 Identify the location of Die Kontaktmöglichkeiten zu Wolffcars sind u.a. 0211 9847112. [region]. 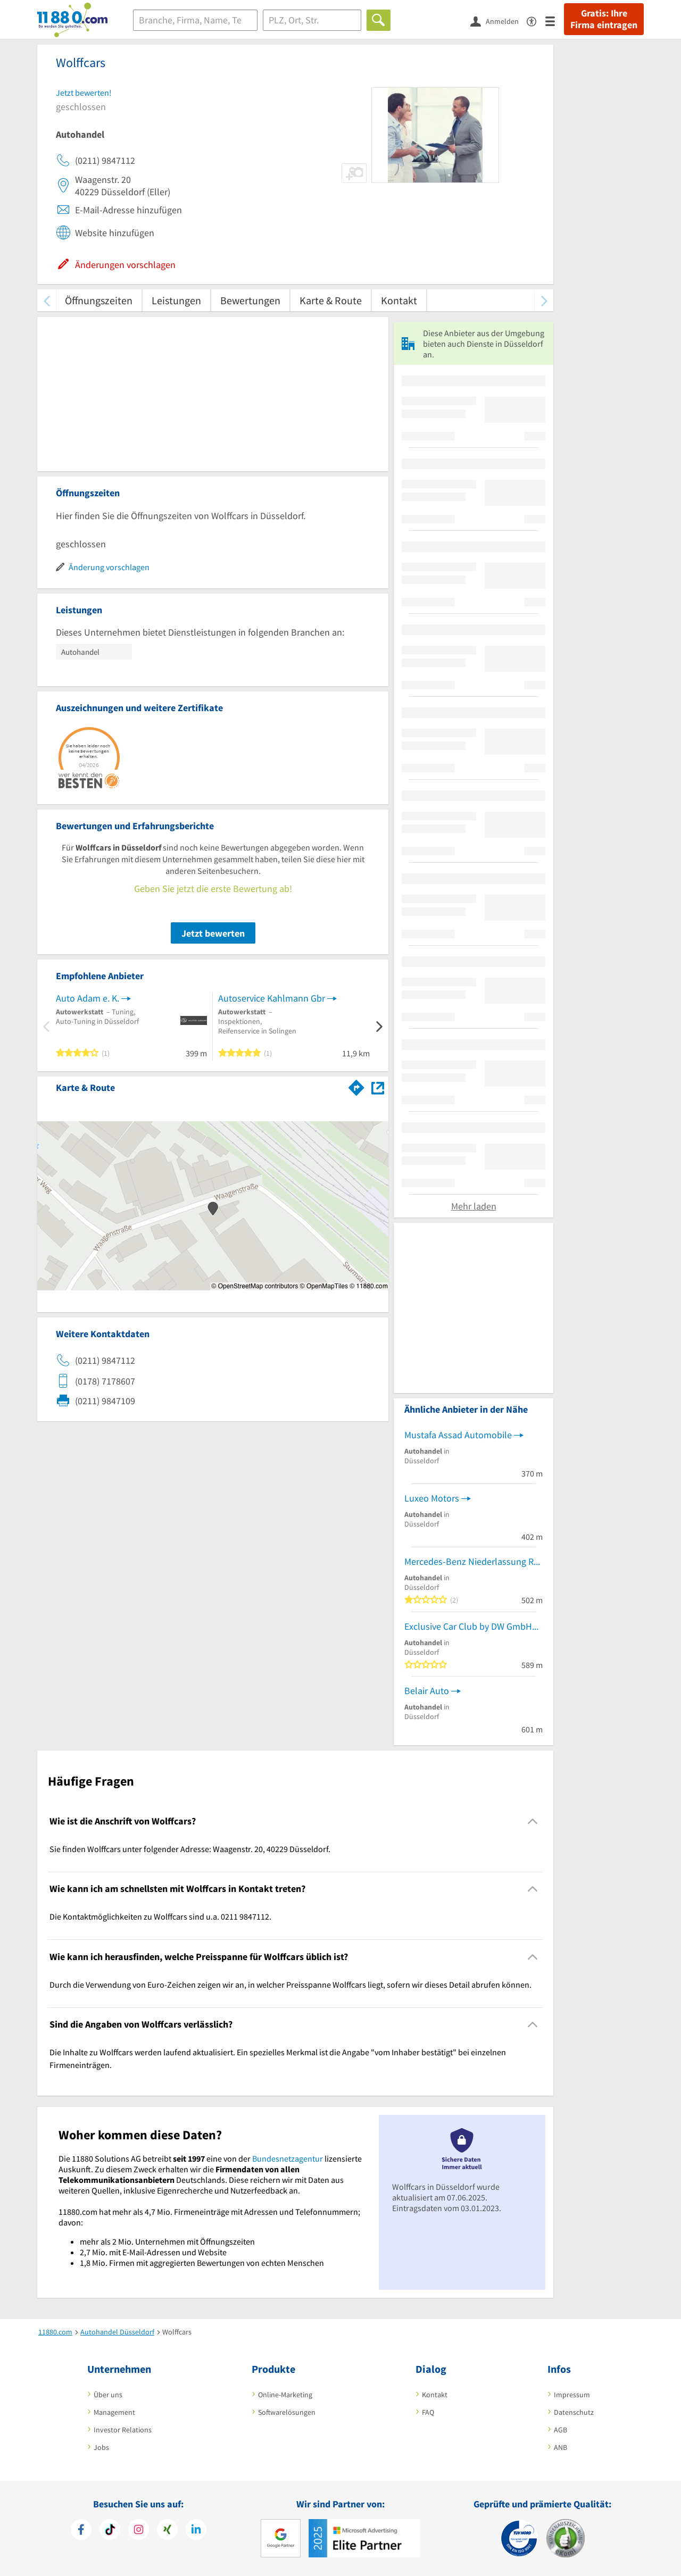
(160, 1916).